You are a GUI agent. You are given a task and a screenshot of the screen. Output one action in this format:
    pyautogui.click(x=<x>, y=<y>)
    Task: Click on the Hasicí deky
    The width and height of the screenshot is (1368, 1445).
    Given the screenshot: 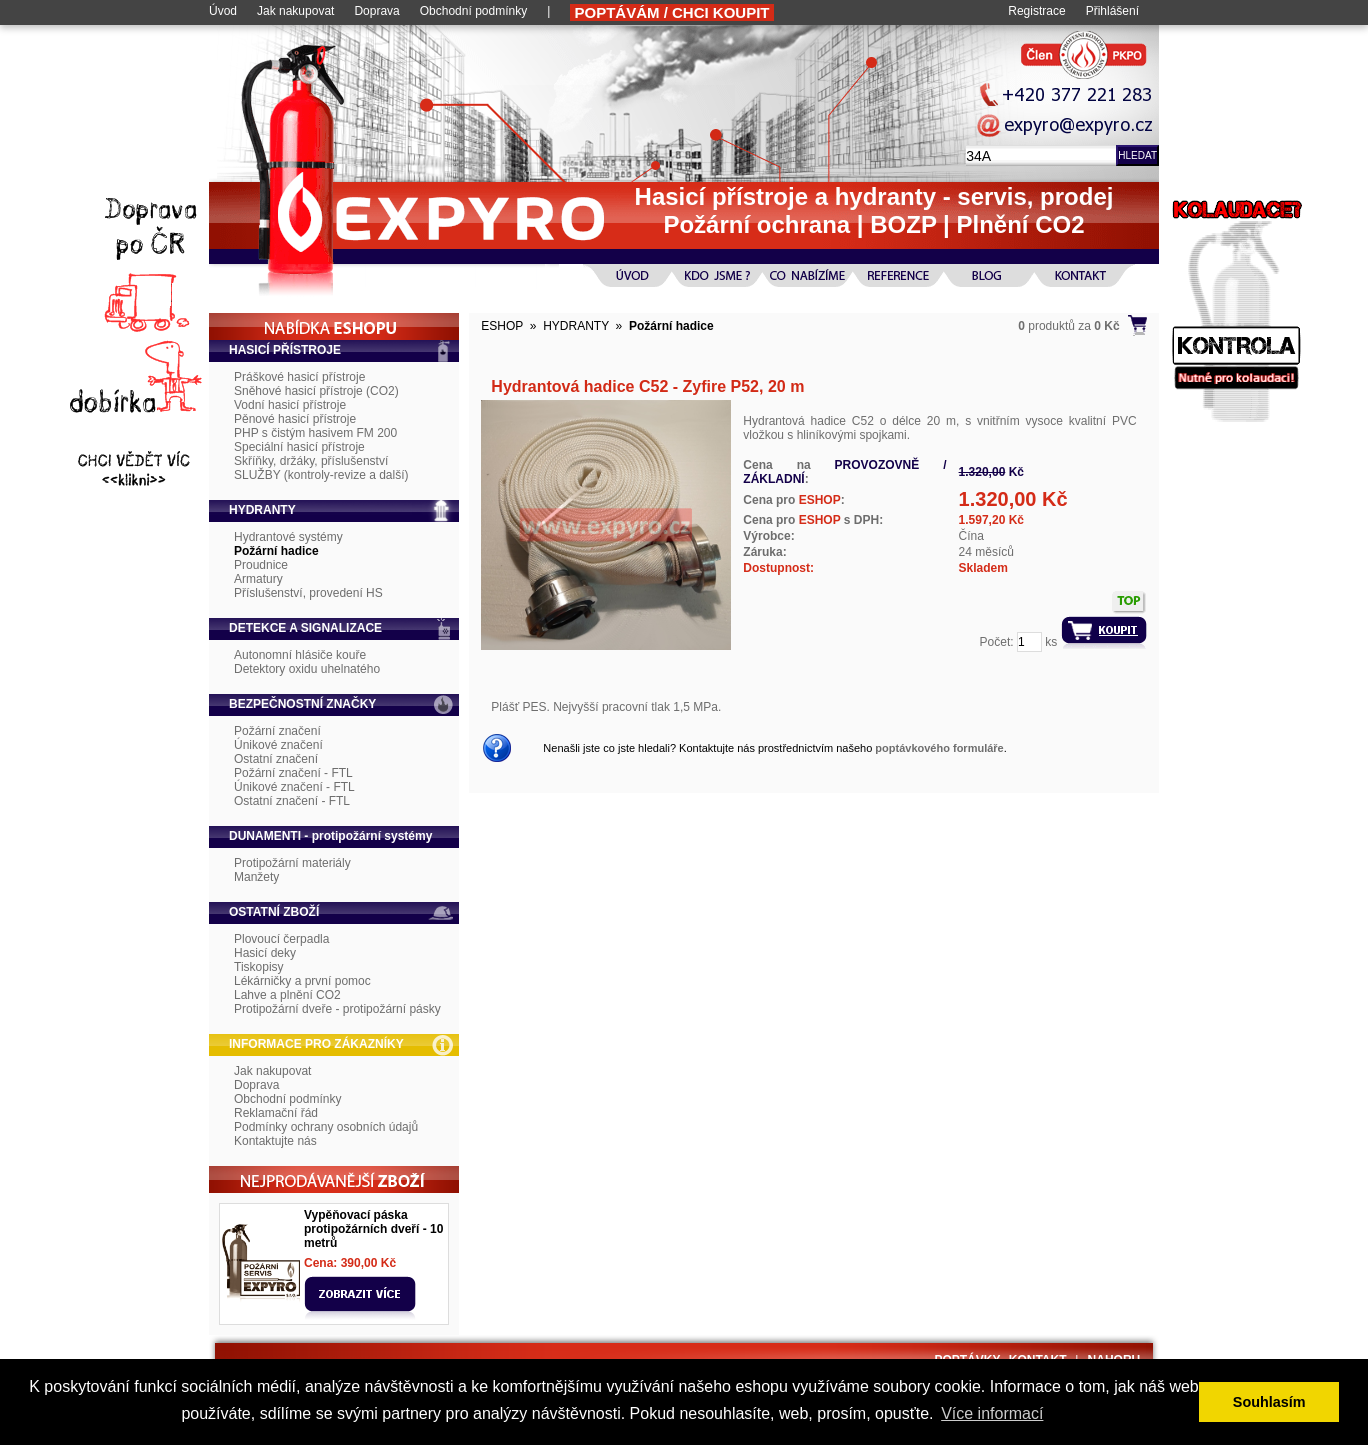 What is the action you would take?
    pyautogui.click(x=265, y=953)
    